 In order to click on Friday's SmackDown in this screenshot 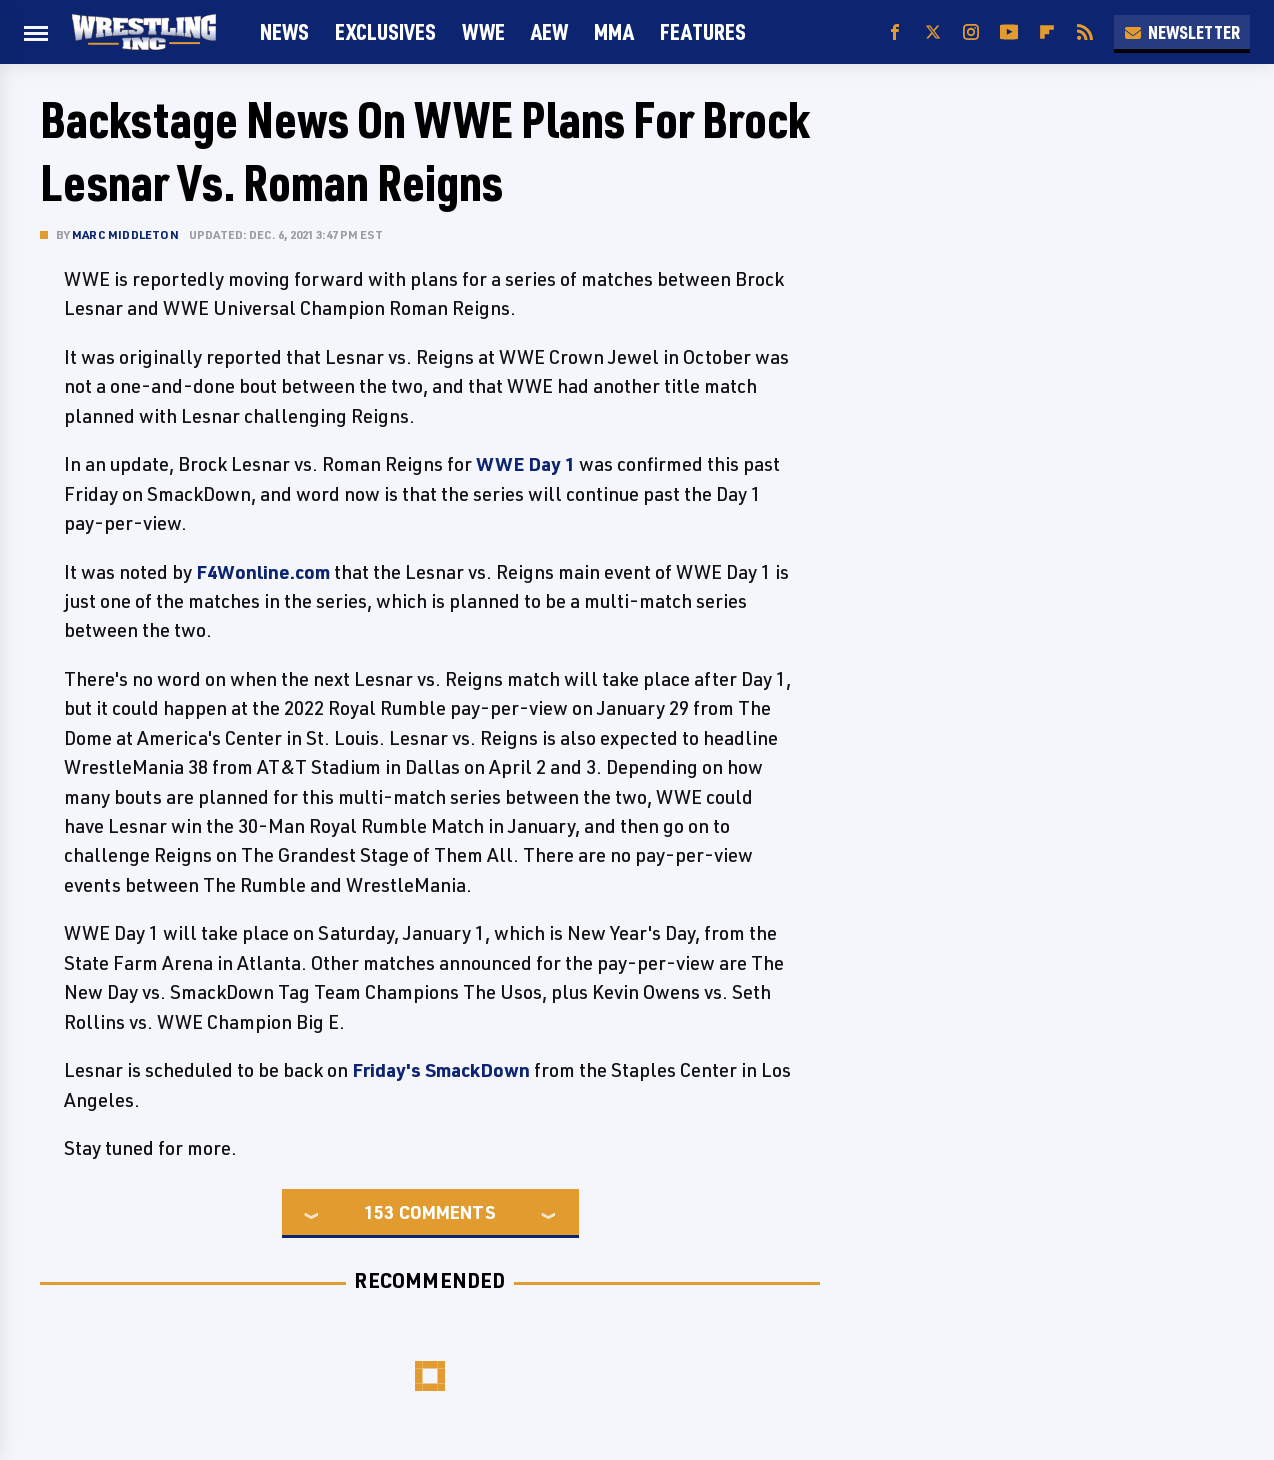, I will do `click(441, 1070)`.